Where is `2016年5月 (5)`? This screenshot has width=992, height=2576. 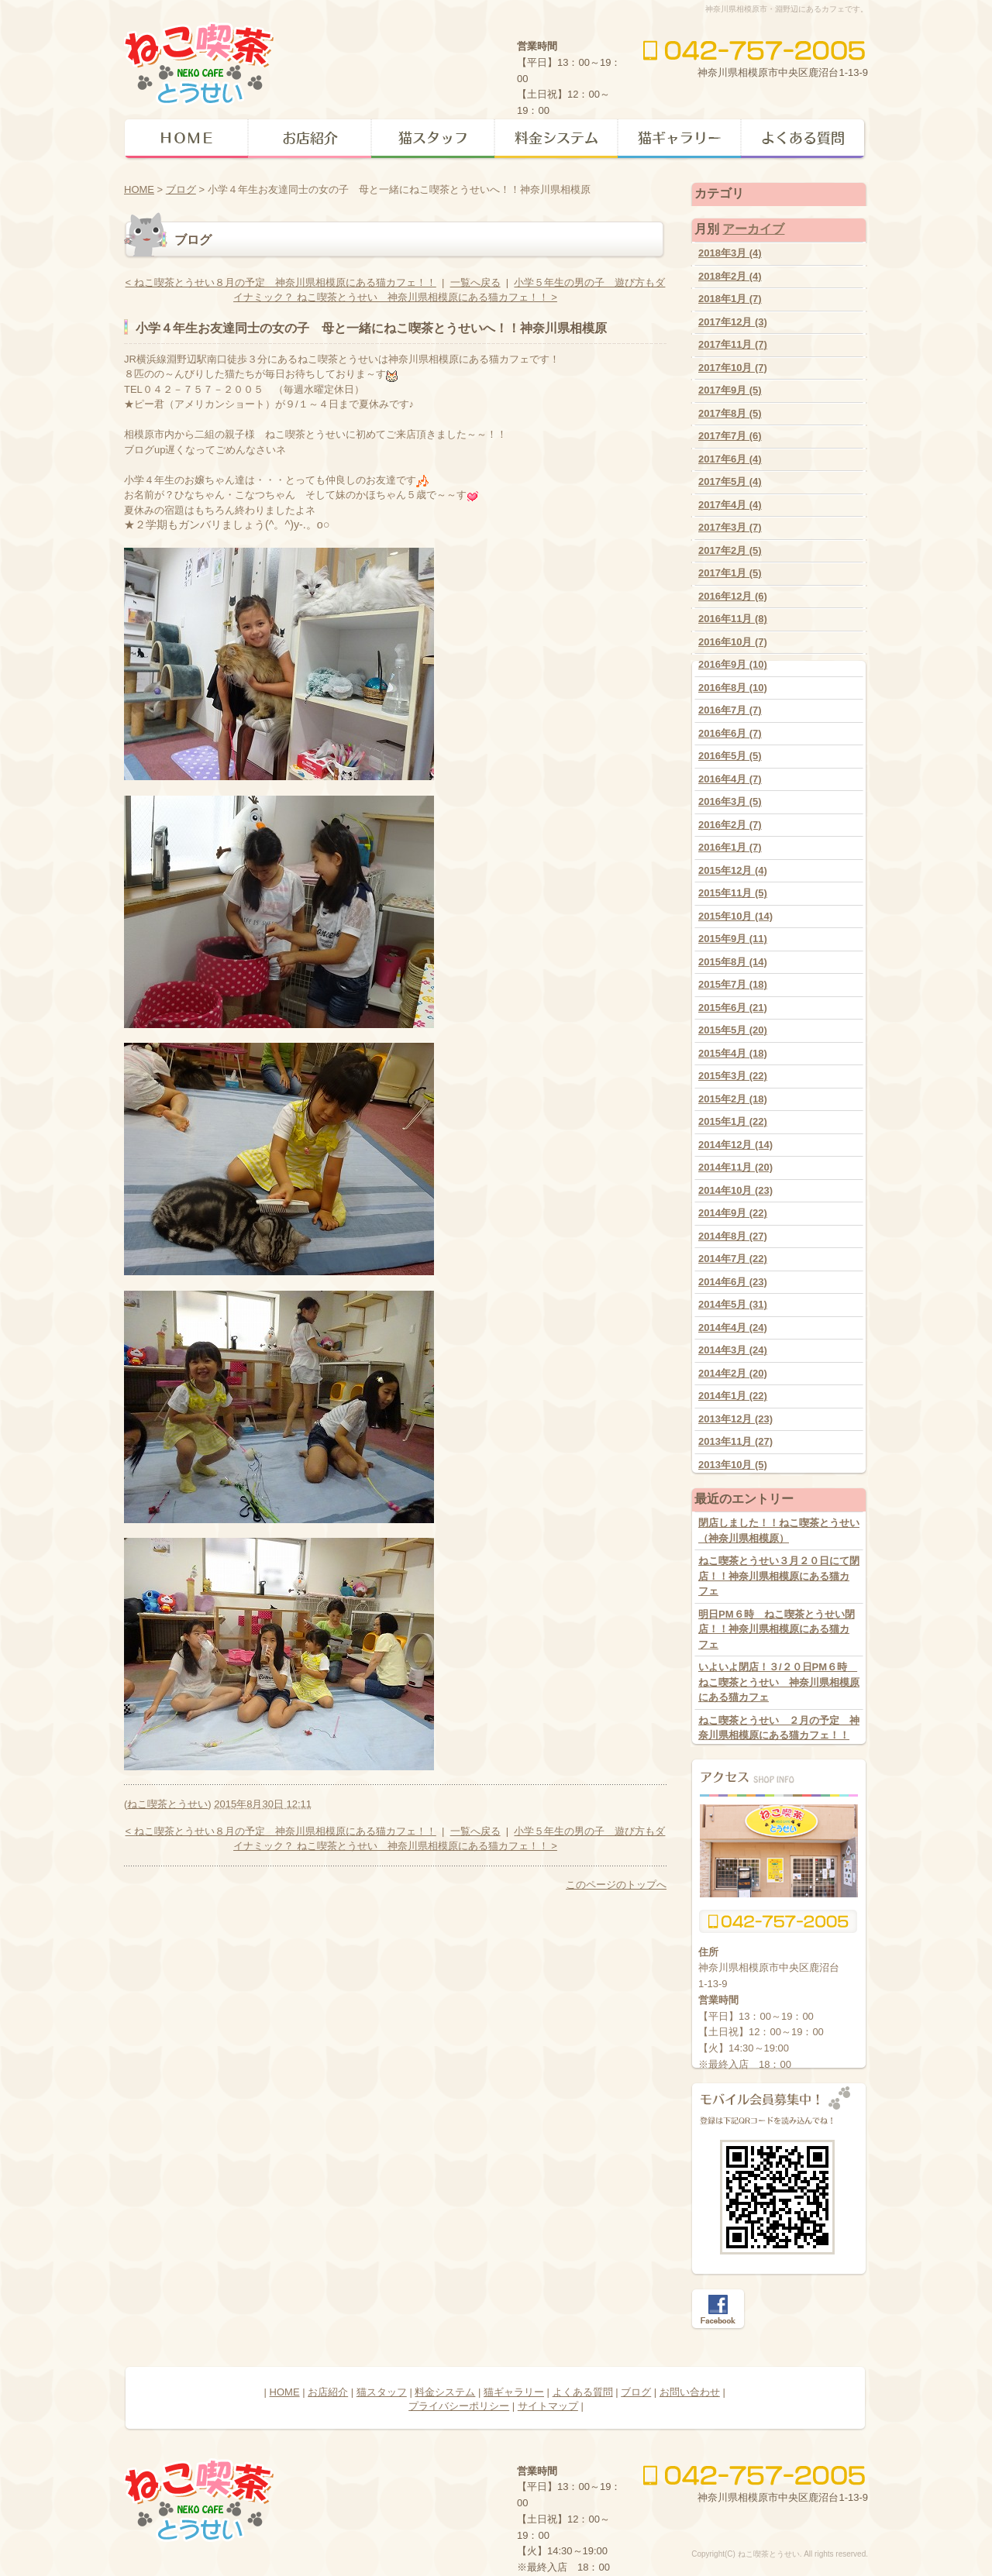
2016年5月 (5) is located at coordinates (730, 756).